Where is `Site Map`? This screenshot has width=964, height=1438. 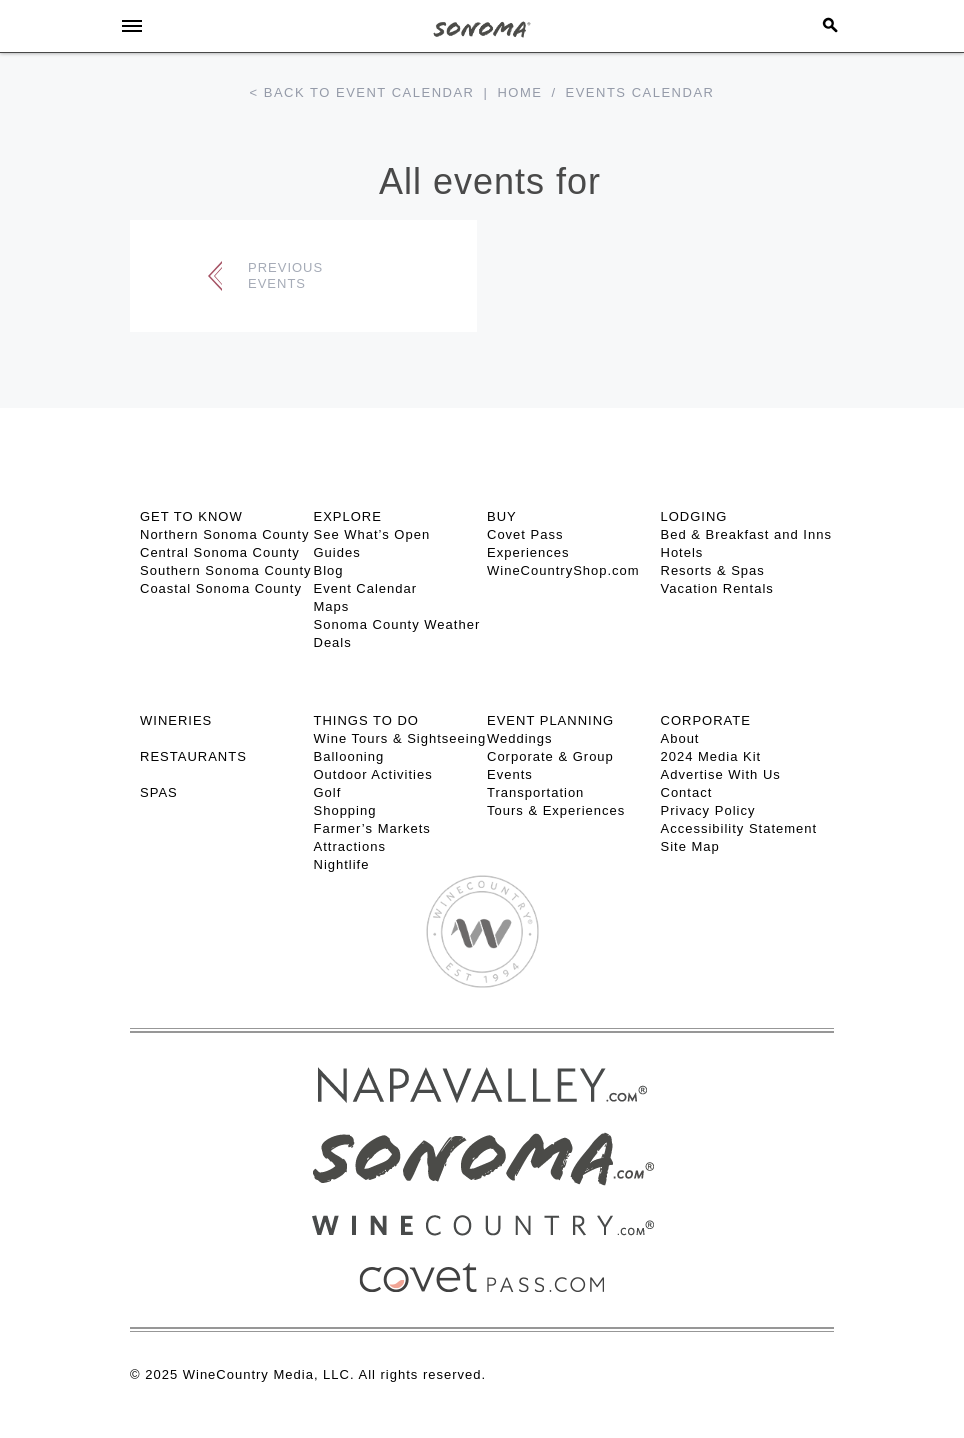 Site Map is located at coordinates (690, 846).